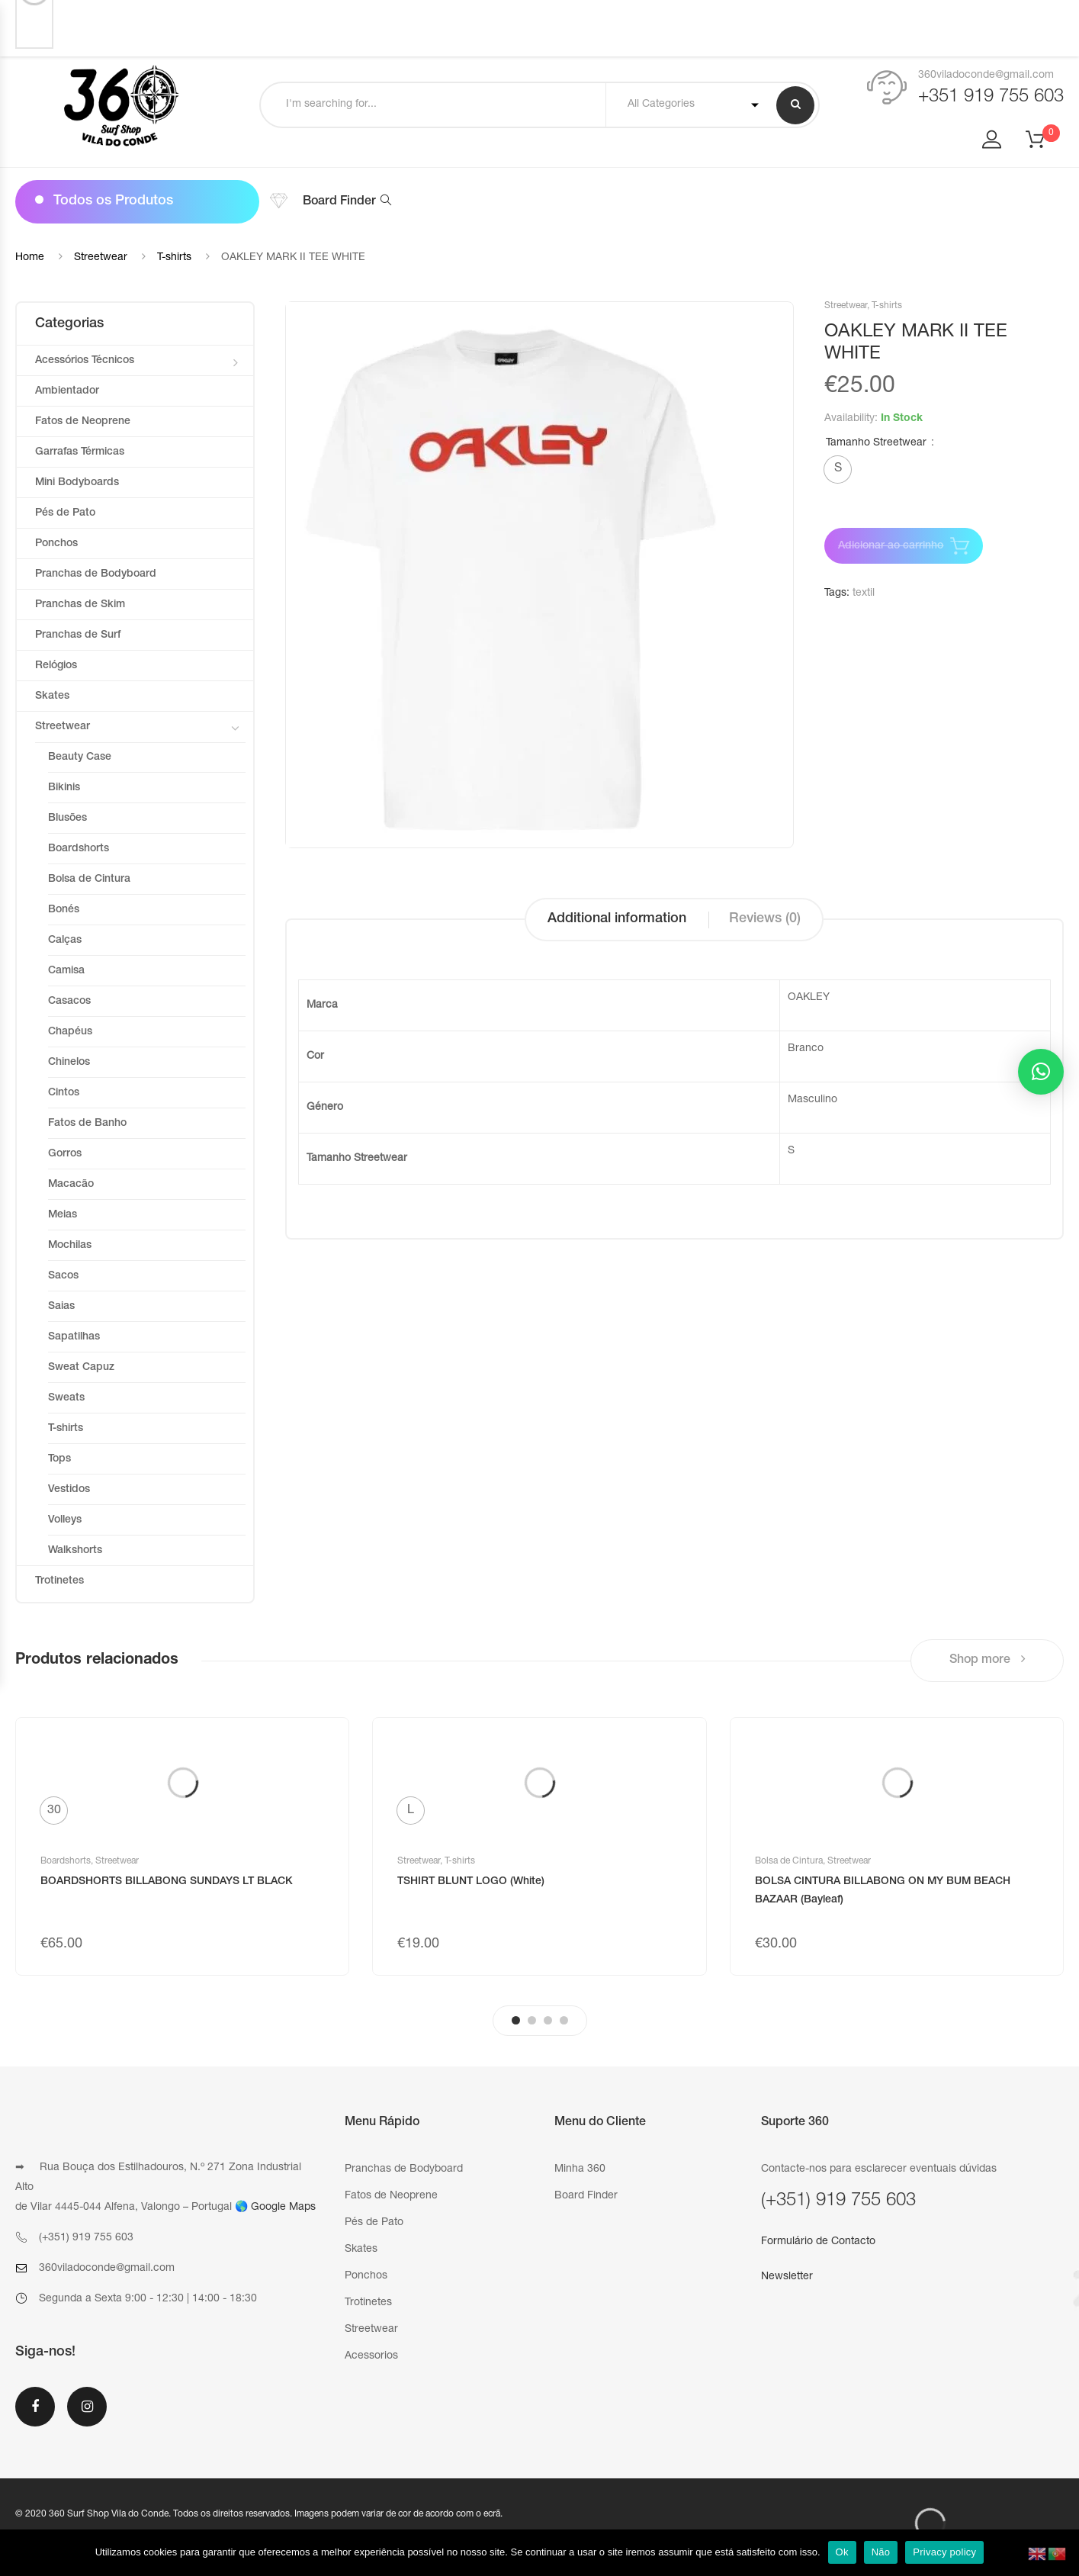  Describe the element at coordinates (56, 666) in the screenshot. I see `Relógios` at that location.